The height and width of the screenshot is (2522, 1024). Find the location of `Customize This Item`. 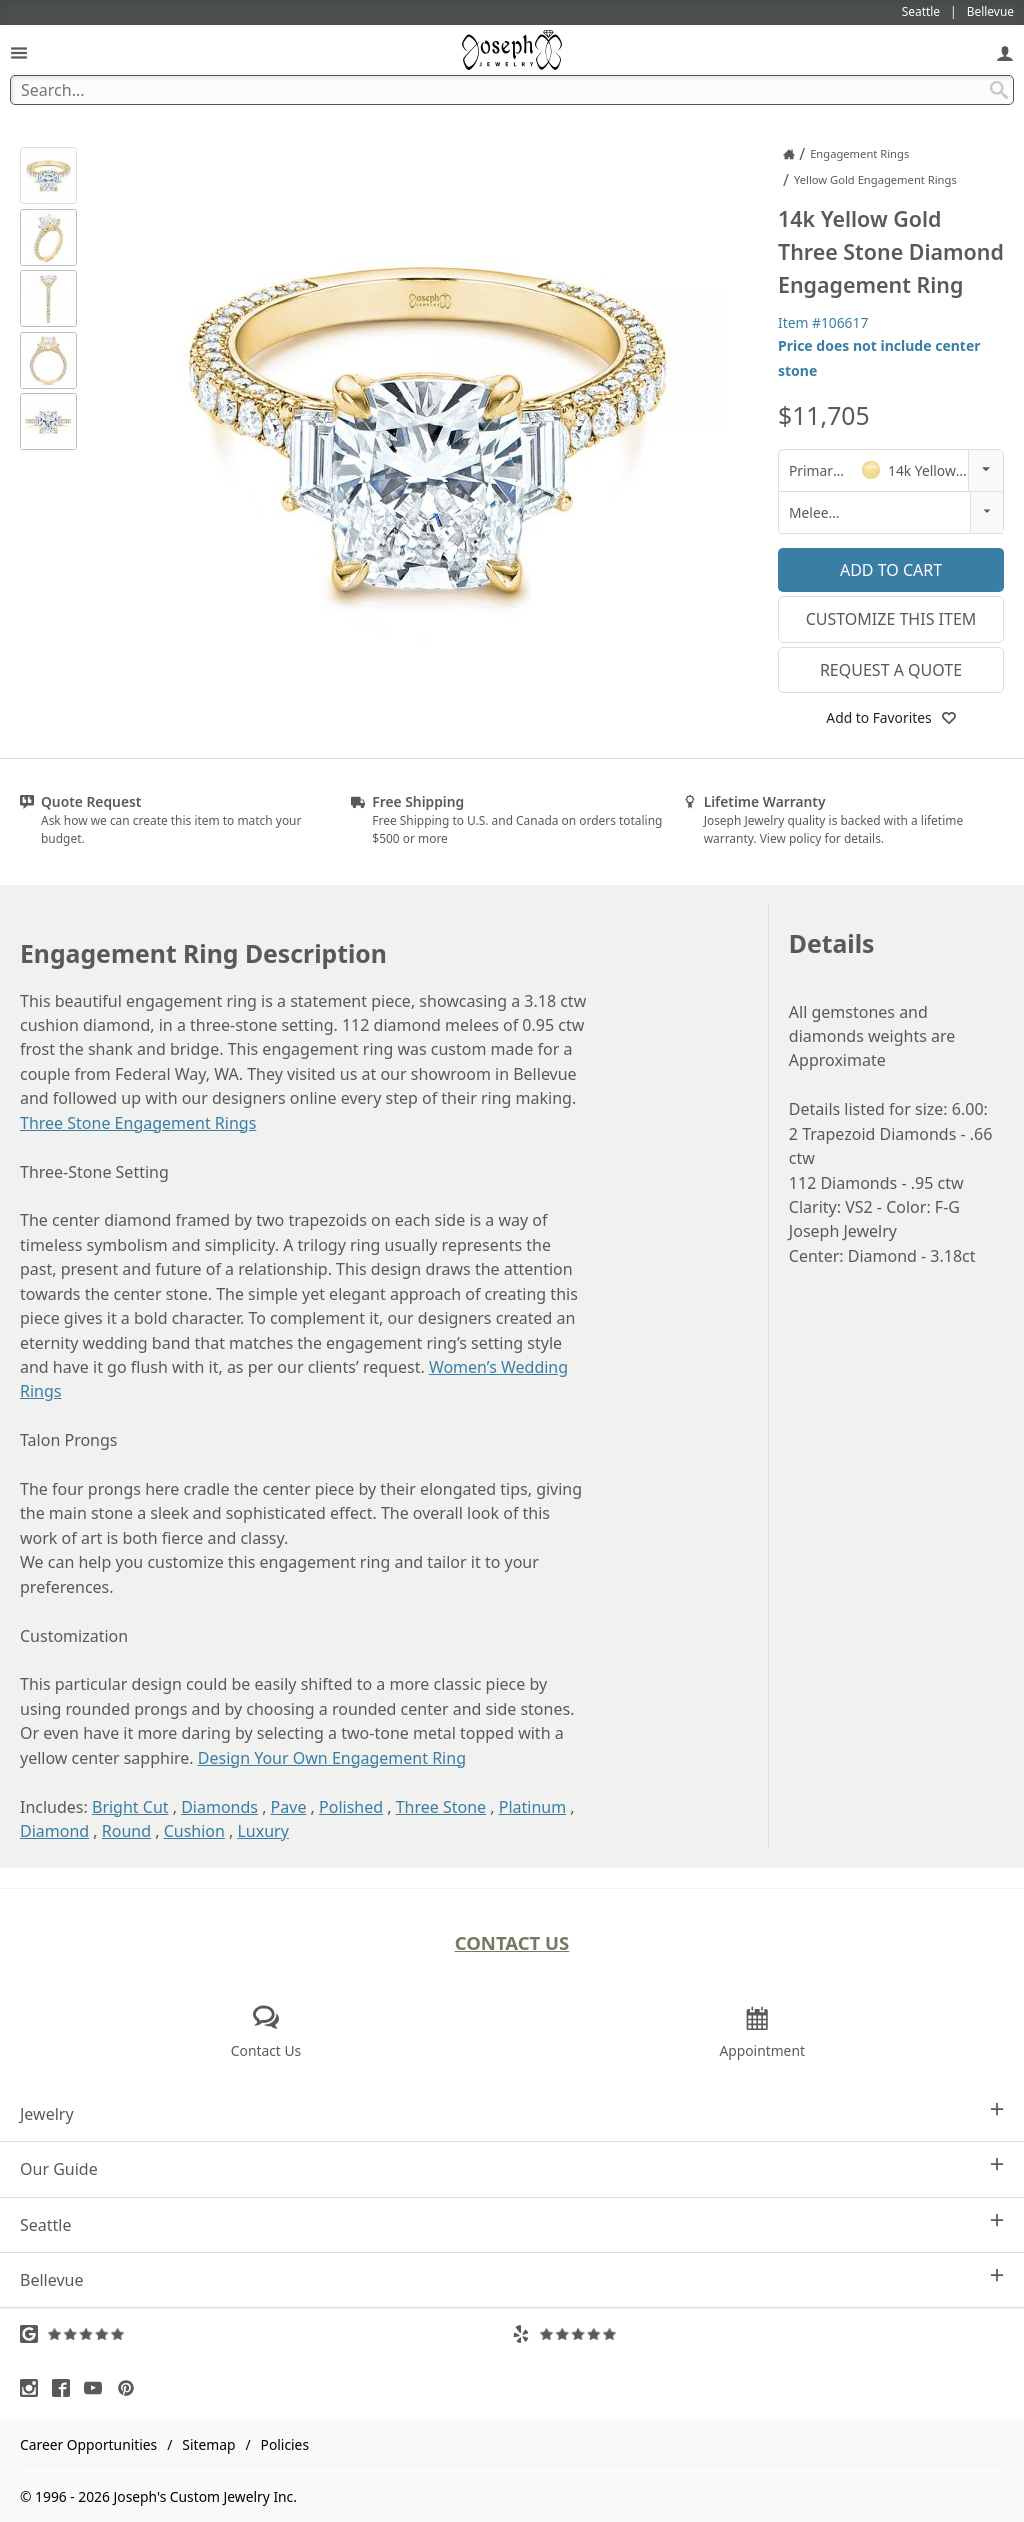

Customize This Item is located at coordinates (891, 619).